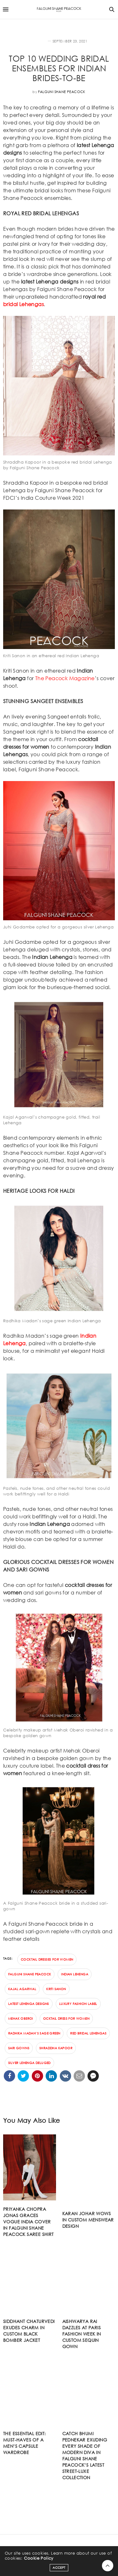 Image resolution: width=118 pixels, height=2576 pixels. I want to click on Shraddha Kapoor, so click(55, 2048).